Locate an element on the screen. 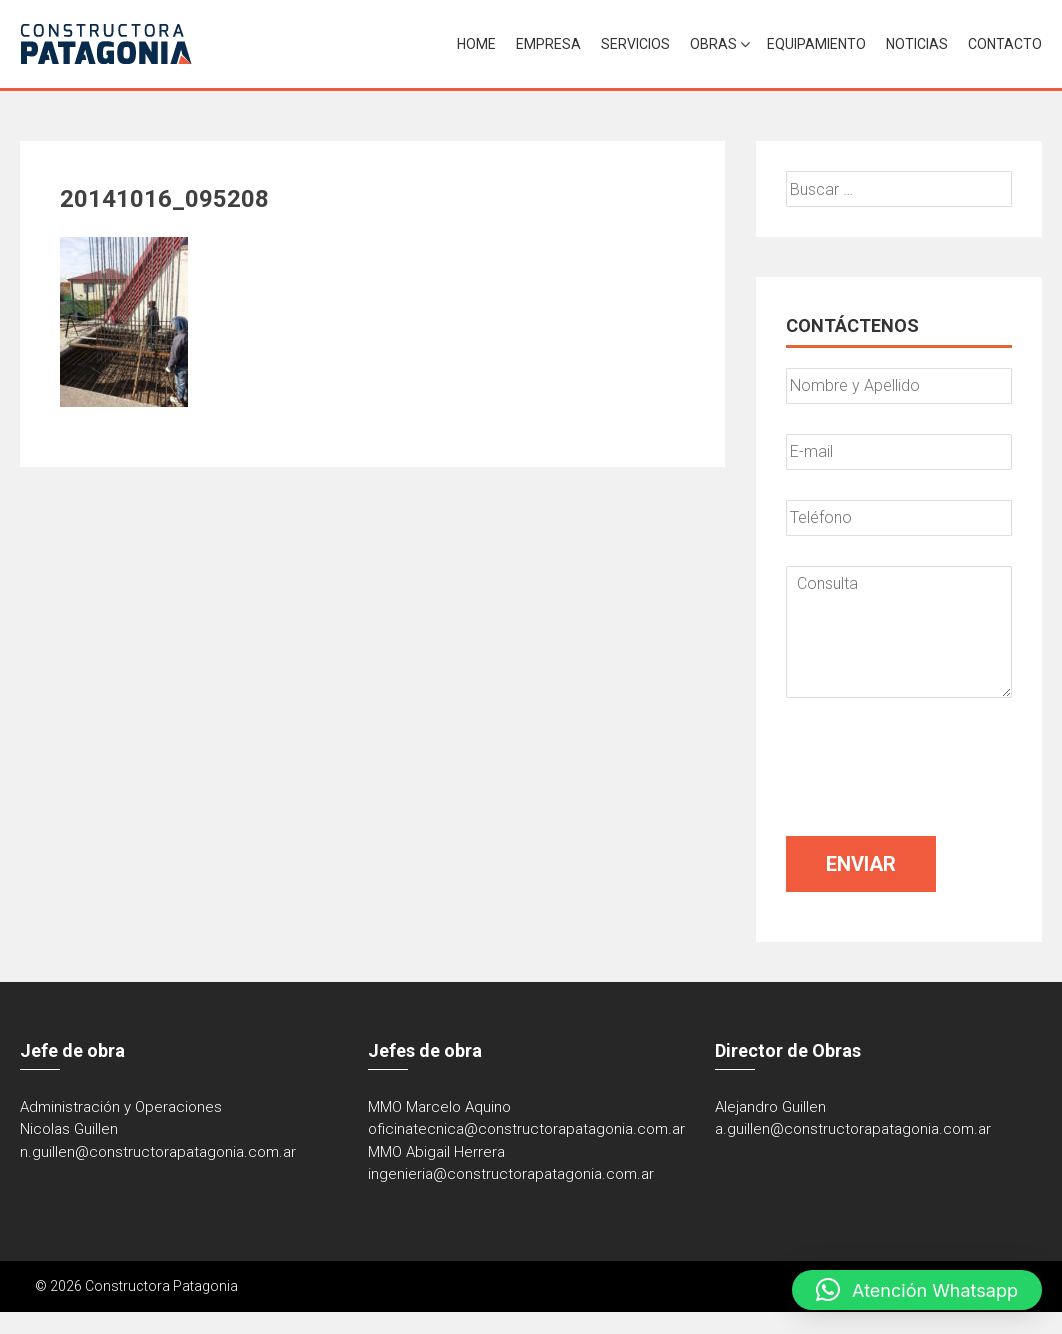 The image size is (1062, 1334). Servicios is located at coordinates (635, 44).